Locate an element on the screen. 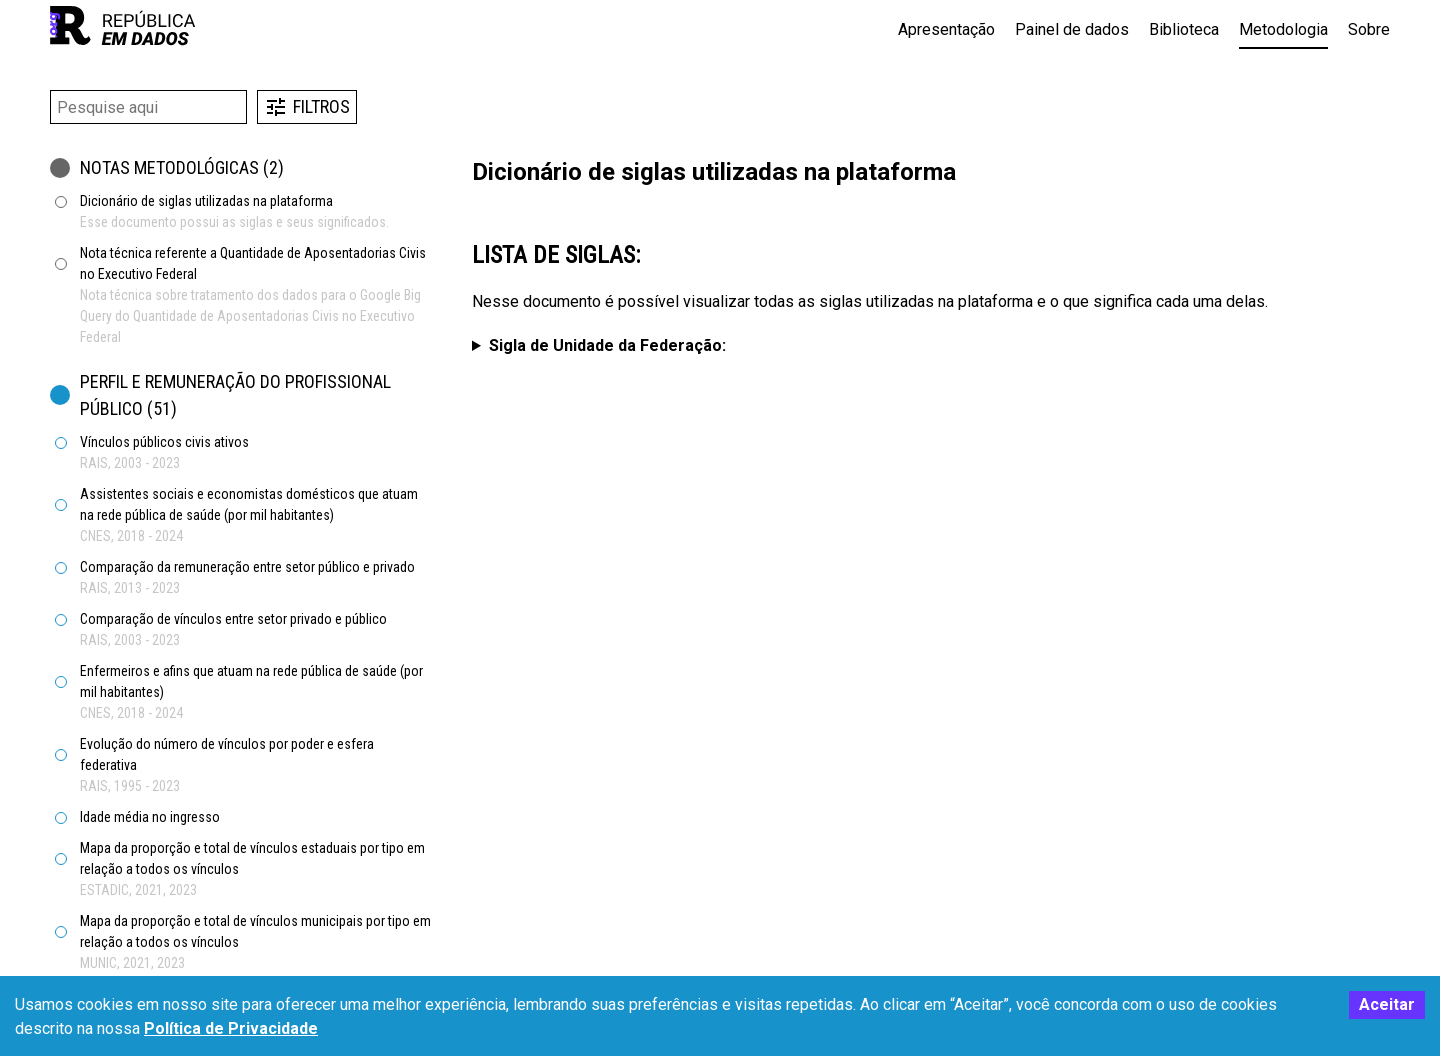 Image resolution: width=1440 pixels, height=1056 pixels. Biblioteca is located at coordinates (1184, 29).